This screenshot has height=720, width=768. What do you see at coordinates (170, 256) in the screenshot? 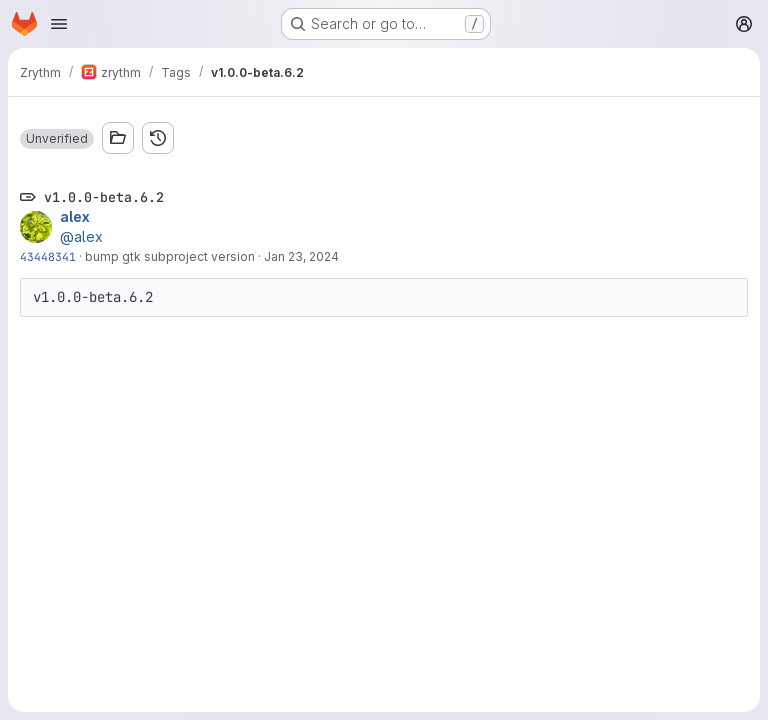
I see `bump gtk subproject version` at bounding box center [170, 256].